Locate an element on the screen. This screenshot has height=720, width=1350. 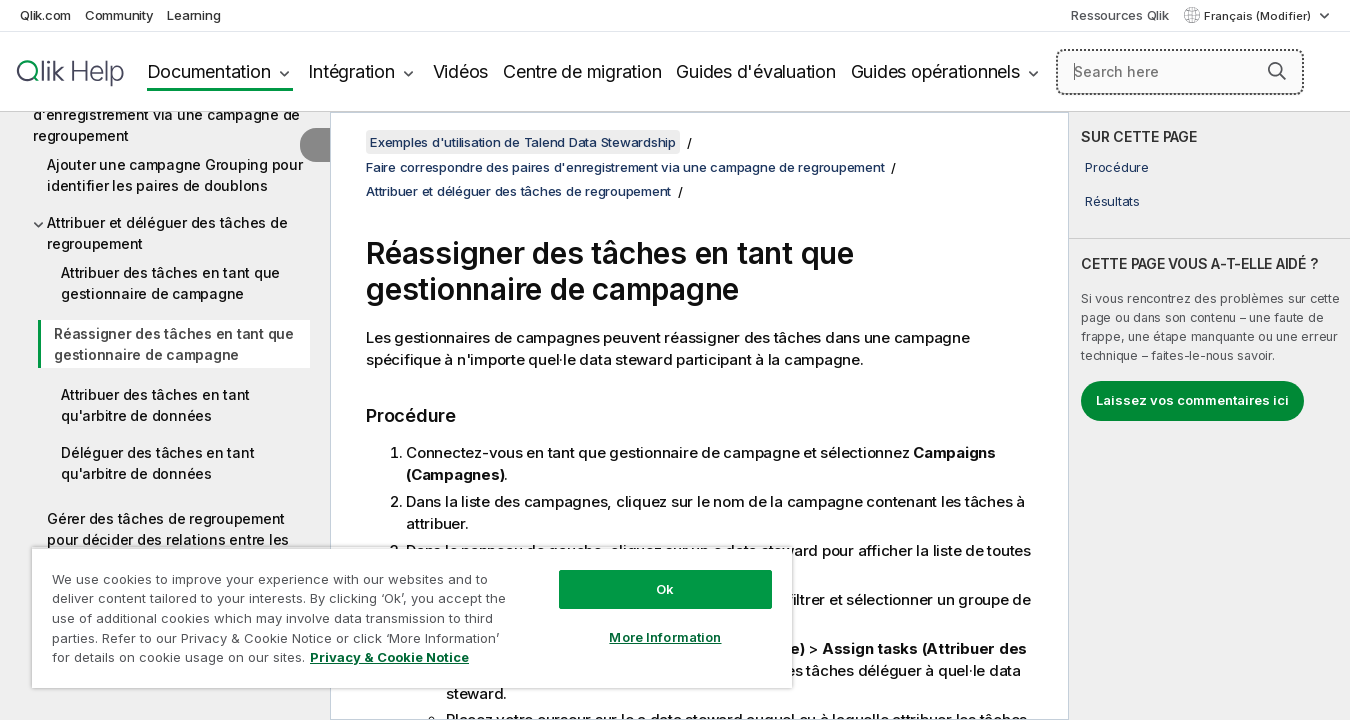
Centre de migration is located at coordinates (582, 71).